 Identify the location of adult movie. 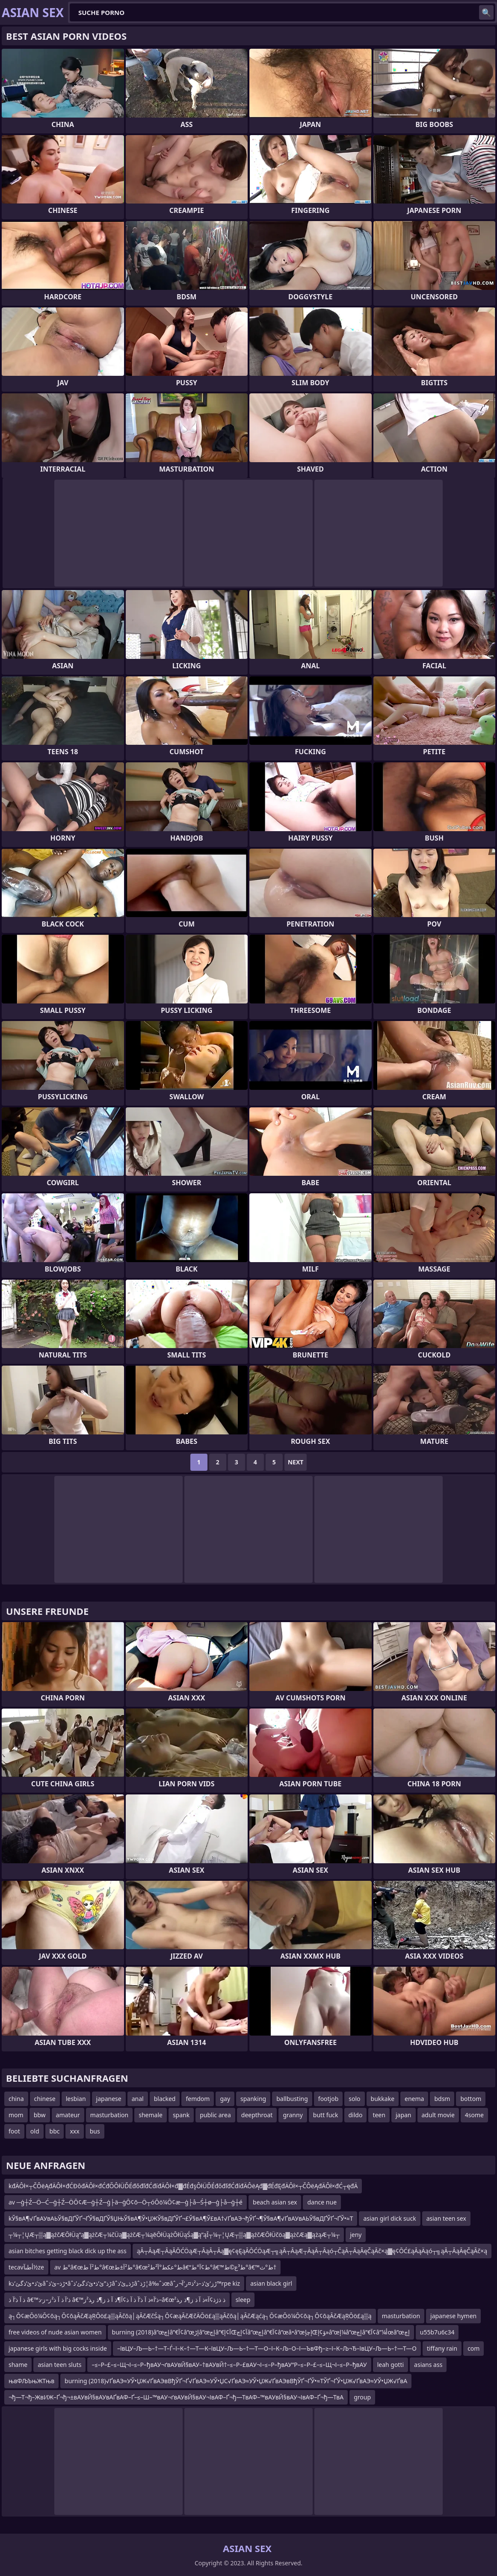
(438, 2115).